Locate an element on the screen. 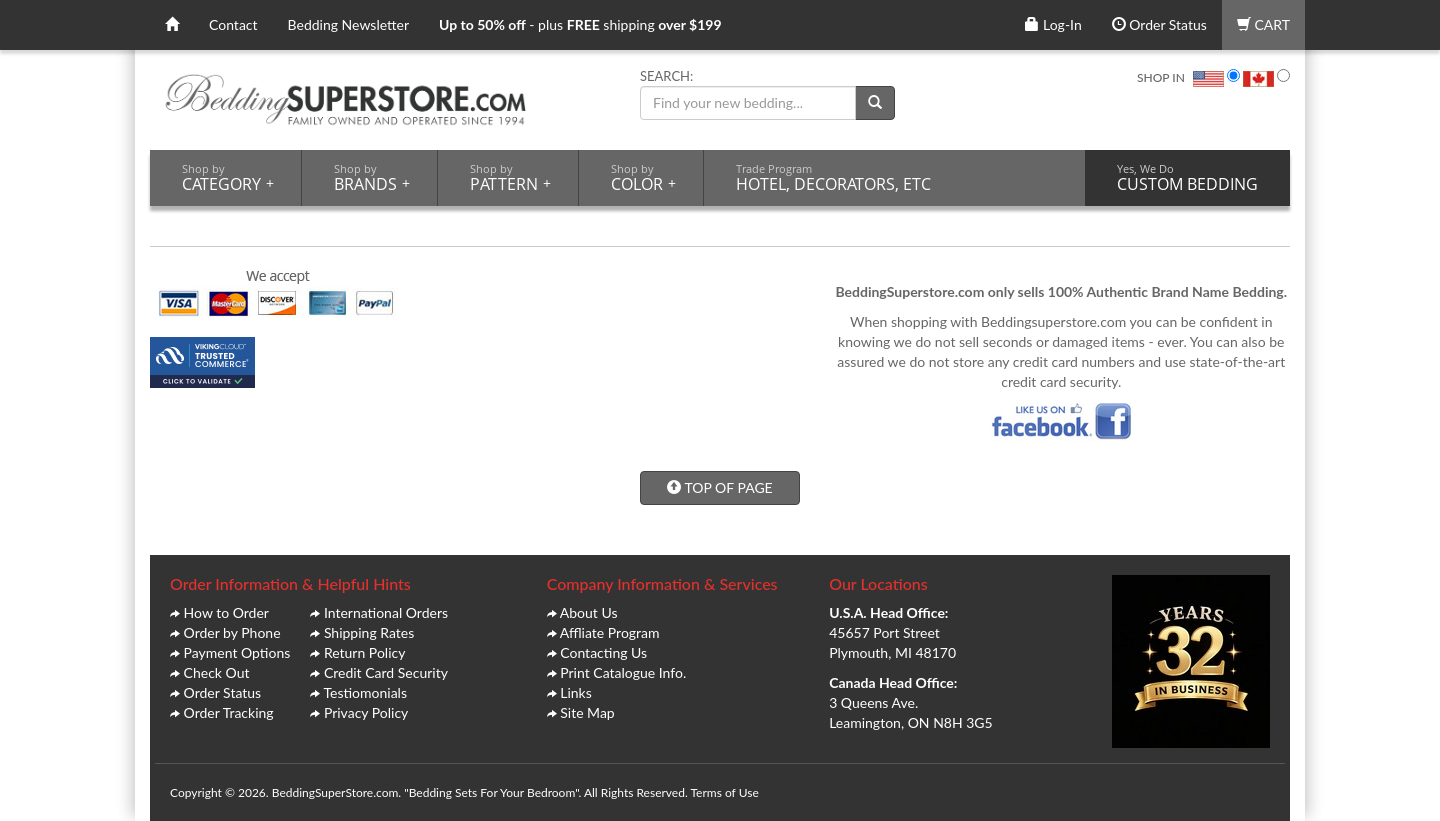  BRANDS is located at coordinates (372, 178).